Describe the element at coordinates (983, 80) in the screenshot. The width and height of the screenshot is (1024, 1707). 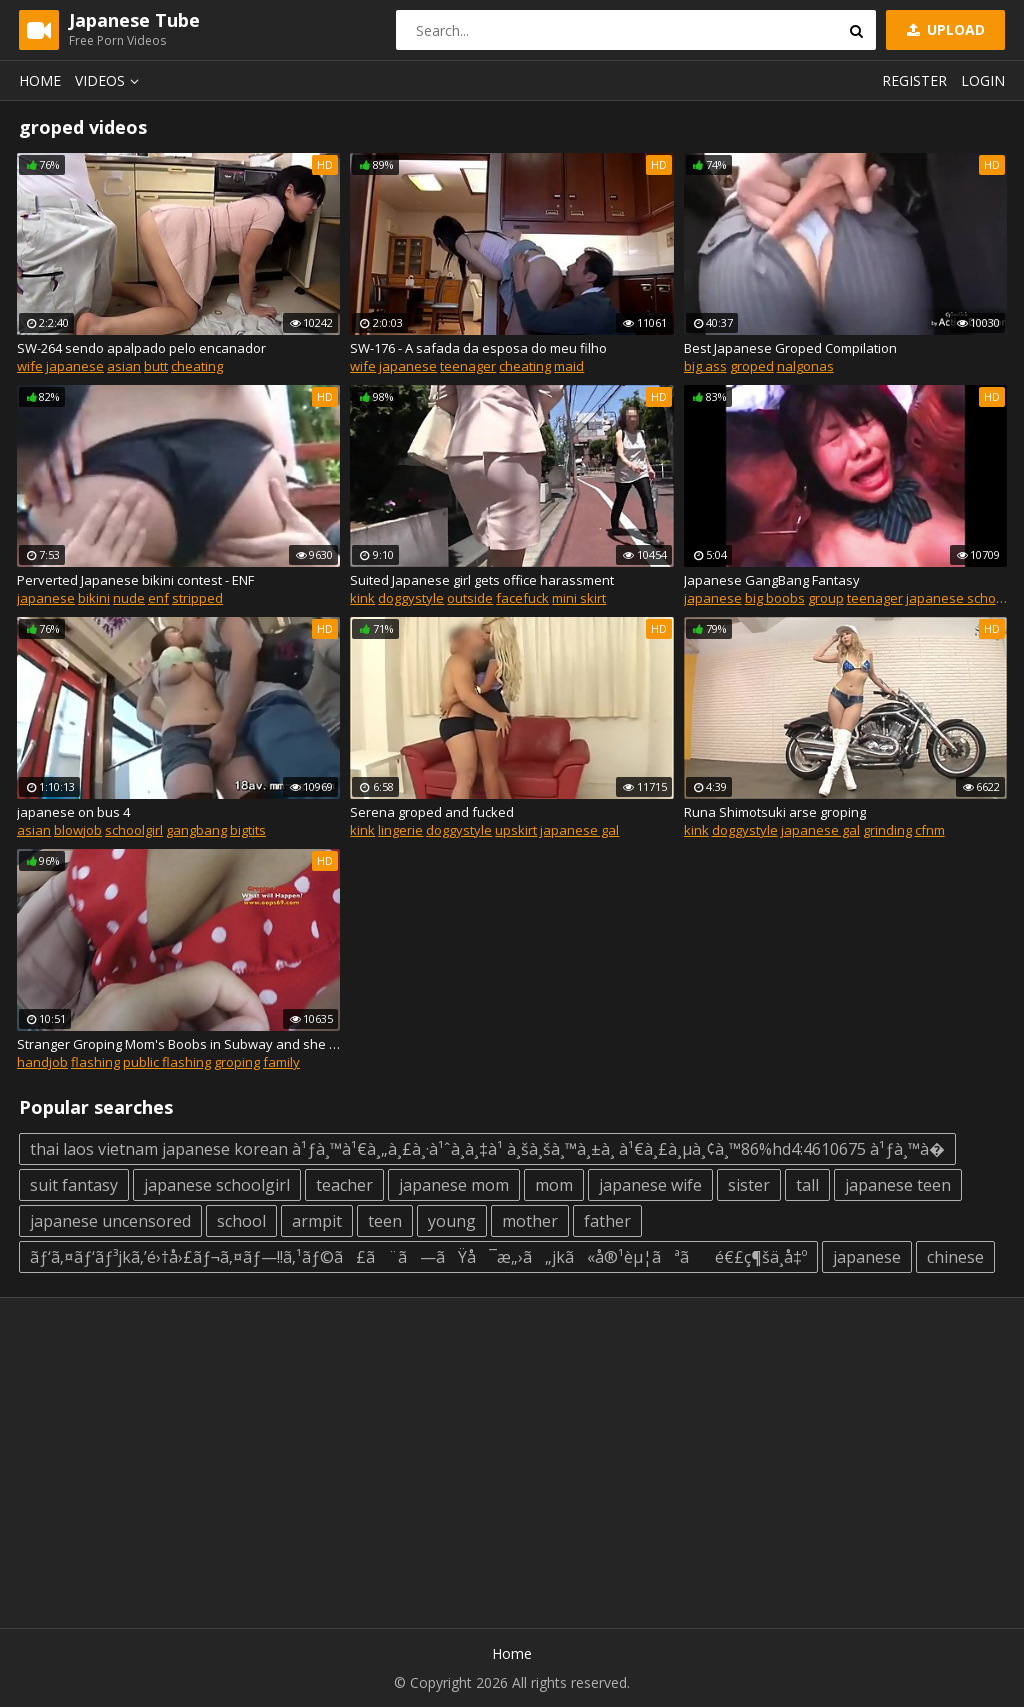
I see `Login` at that location.